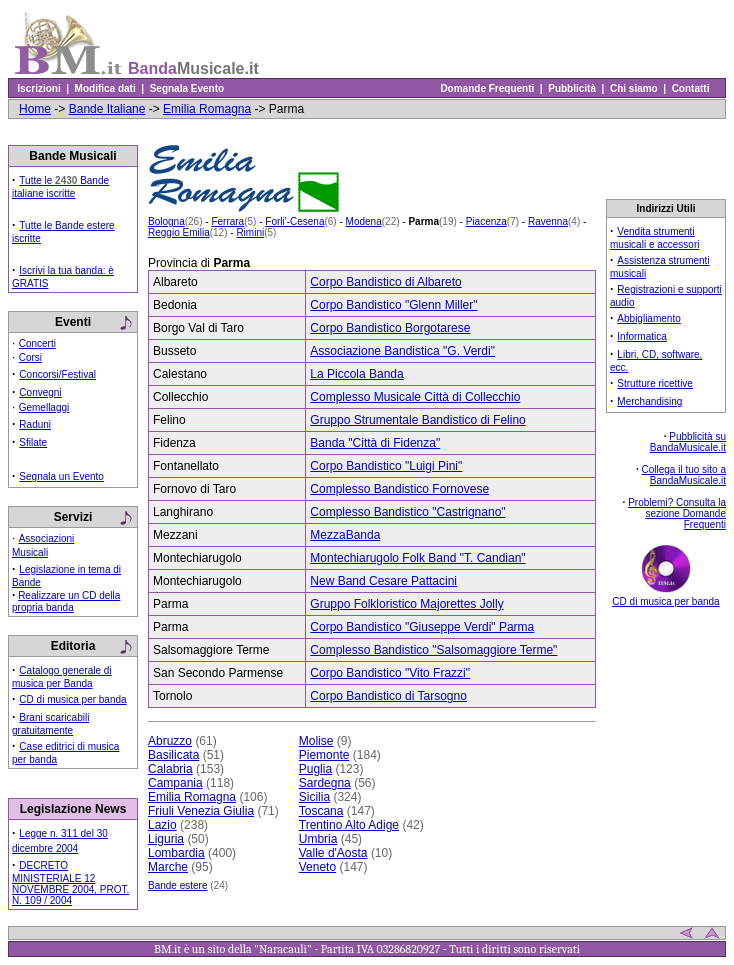  Describe the element at coordinates (318, 839) in the screenshot. I see `Umbria` at that location.